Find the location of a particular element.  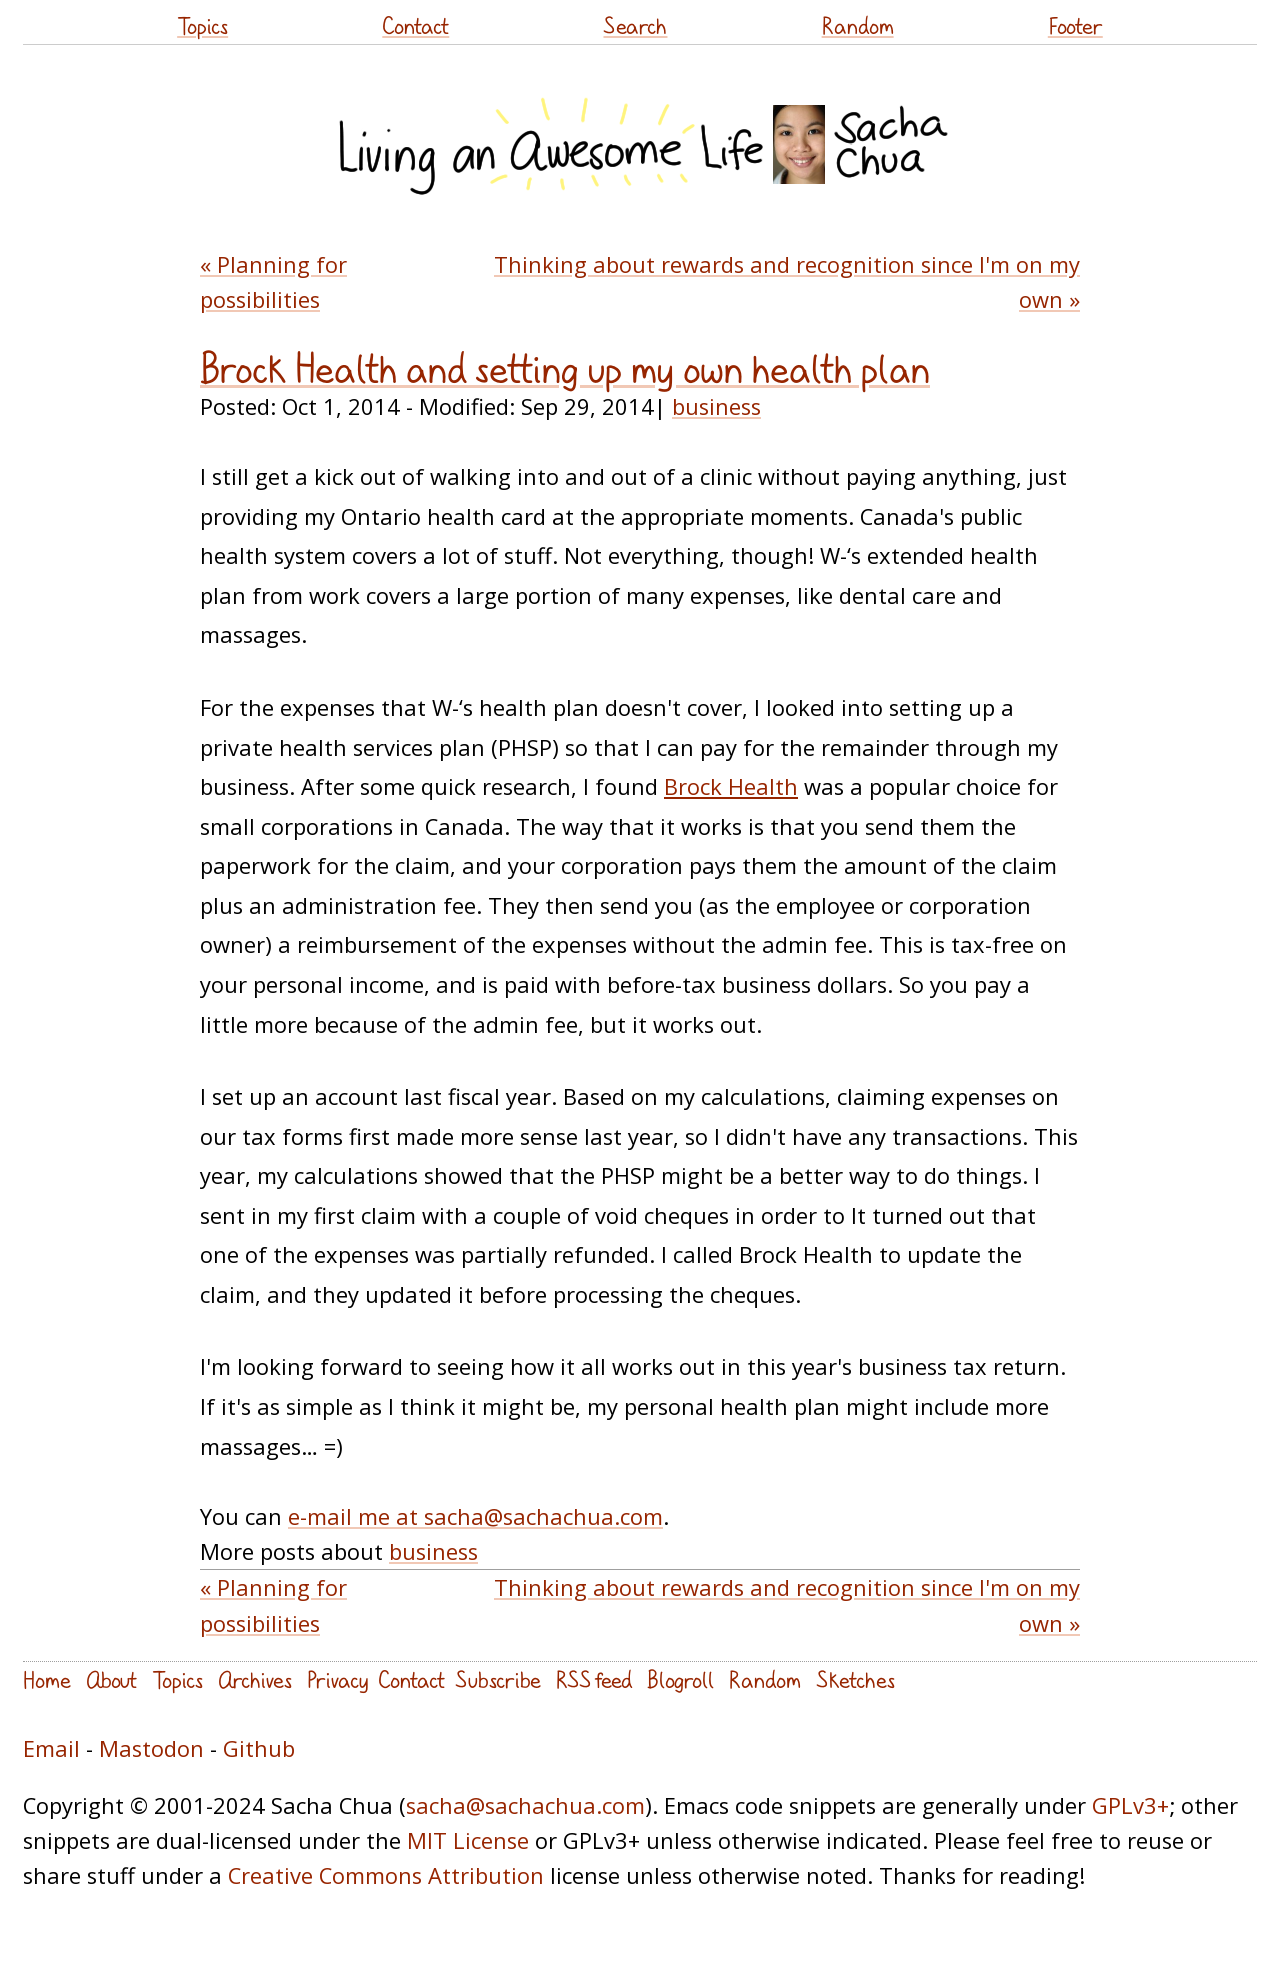

Email is located at coordinates (51, 1748).